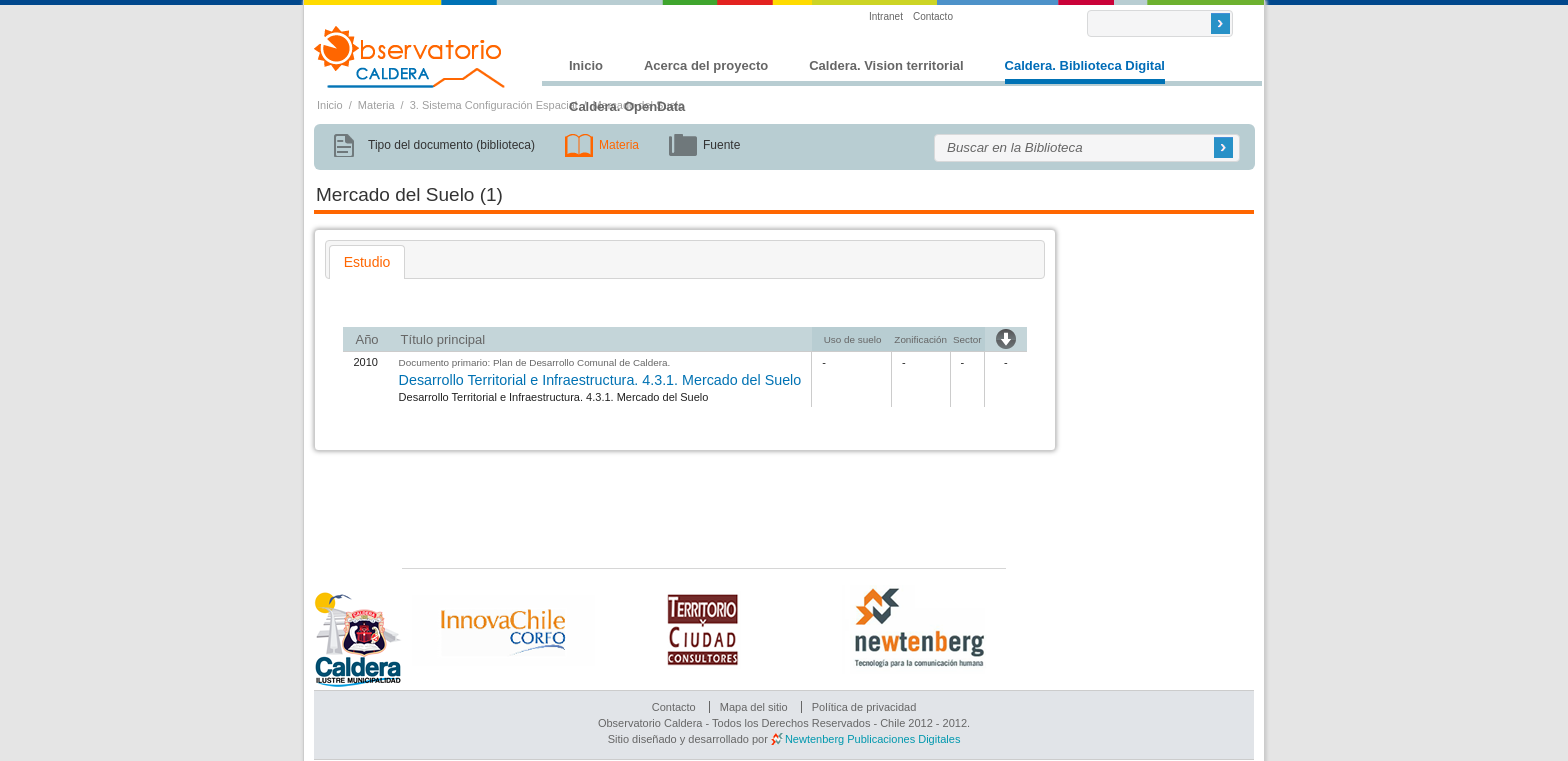 The width and height of the screenshot is (1568, 761). Describe the element at coordinates (365, 362) in the screenshot. I see `2010` at that location.